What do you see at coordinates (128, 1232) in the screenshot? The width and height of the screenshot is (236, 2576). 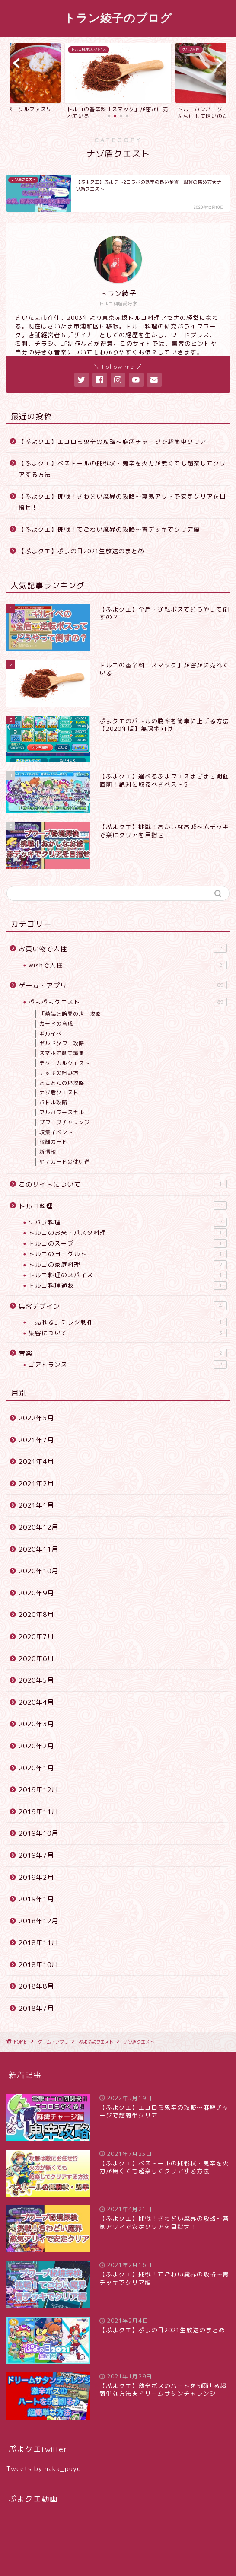 I see `トルコのお米・パスタ料理` at bounding box center [128, 1232].